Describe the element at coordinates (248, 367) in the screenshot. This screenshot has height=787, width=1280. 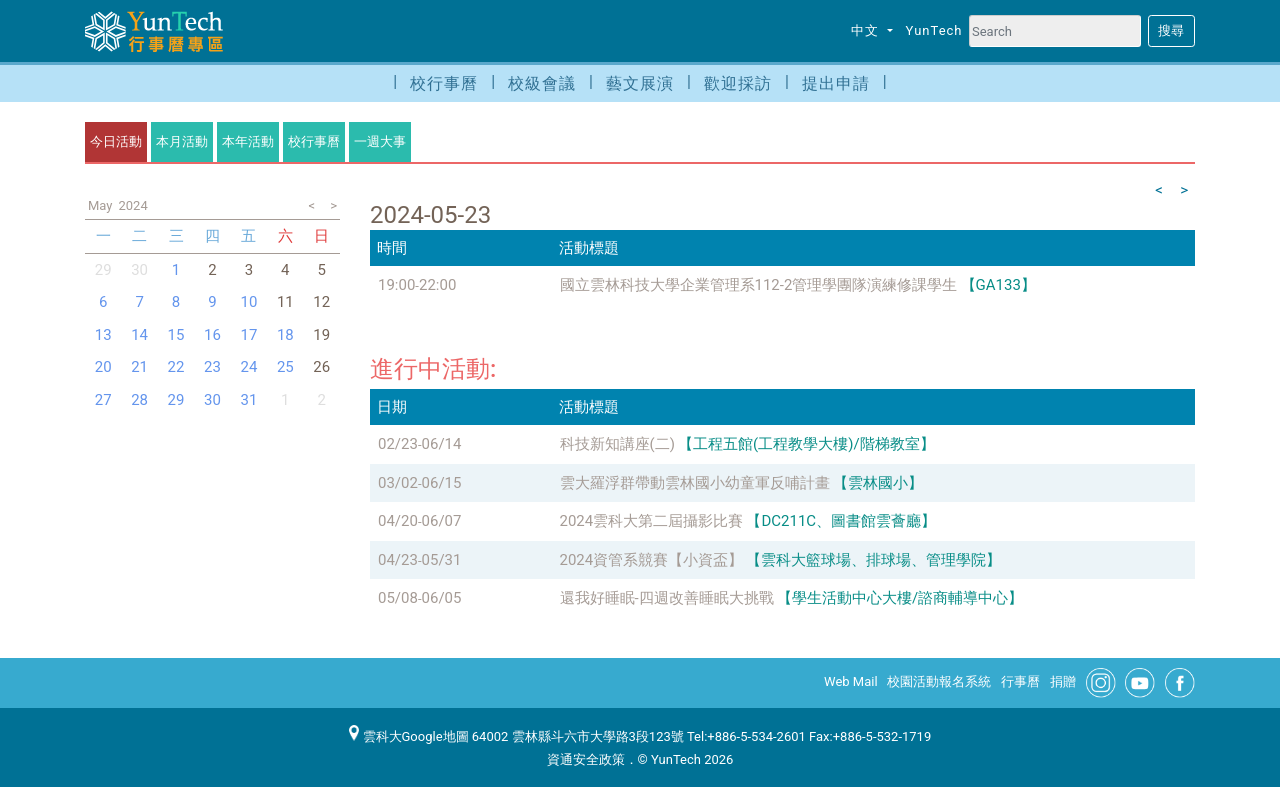
I see `24` at that location.